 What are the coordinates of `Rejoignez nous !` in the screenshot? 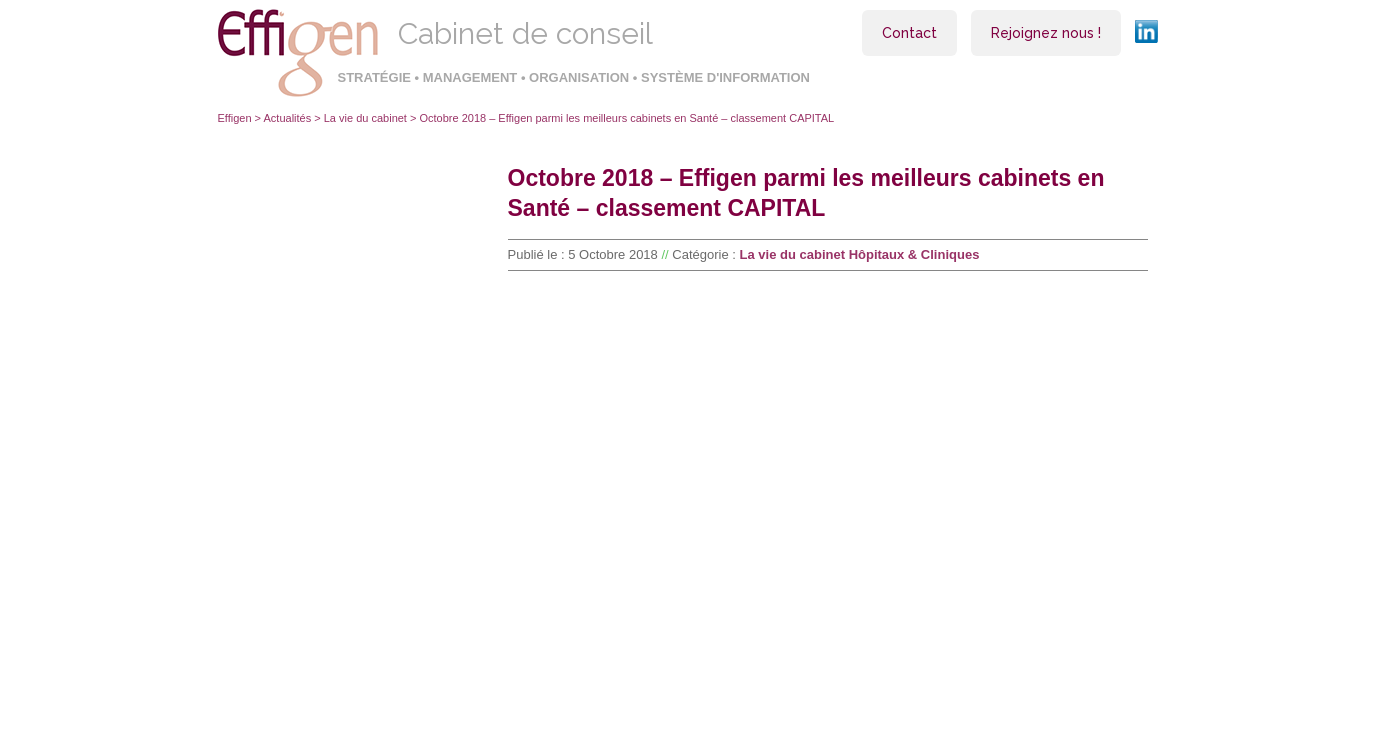 It's located at (1046, 33).